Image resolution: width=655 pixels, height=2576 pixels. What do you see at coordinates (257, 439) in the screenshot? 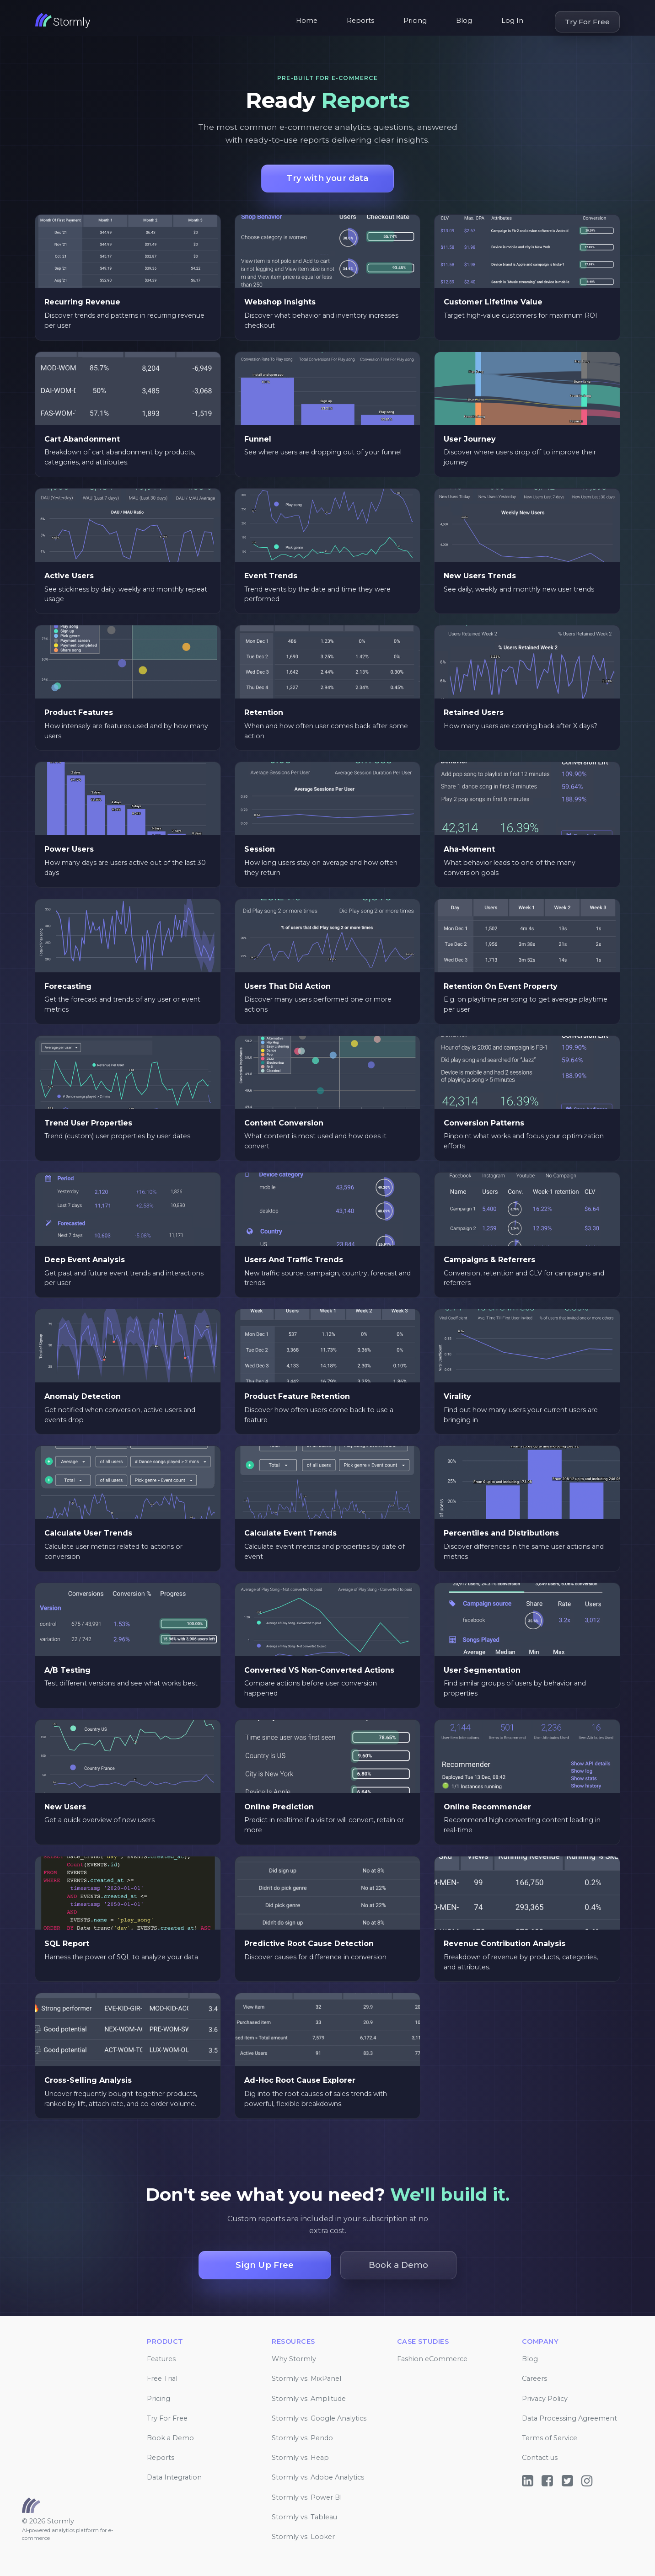
I see `Funnel` at bounding box center [257, 439].